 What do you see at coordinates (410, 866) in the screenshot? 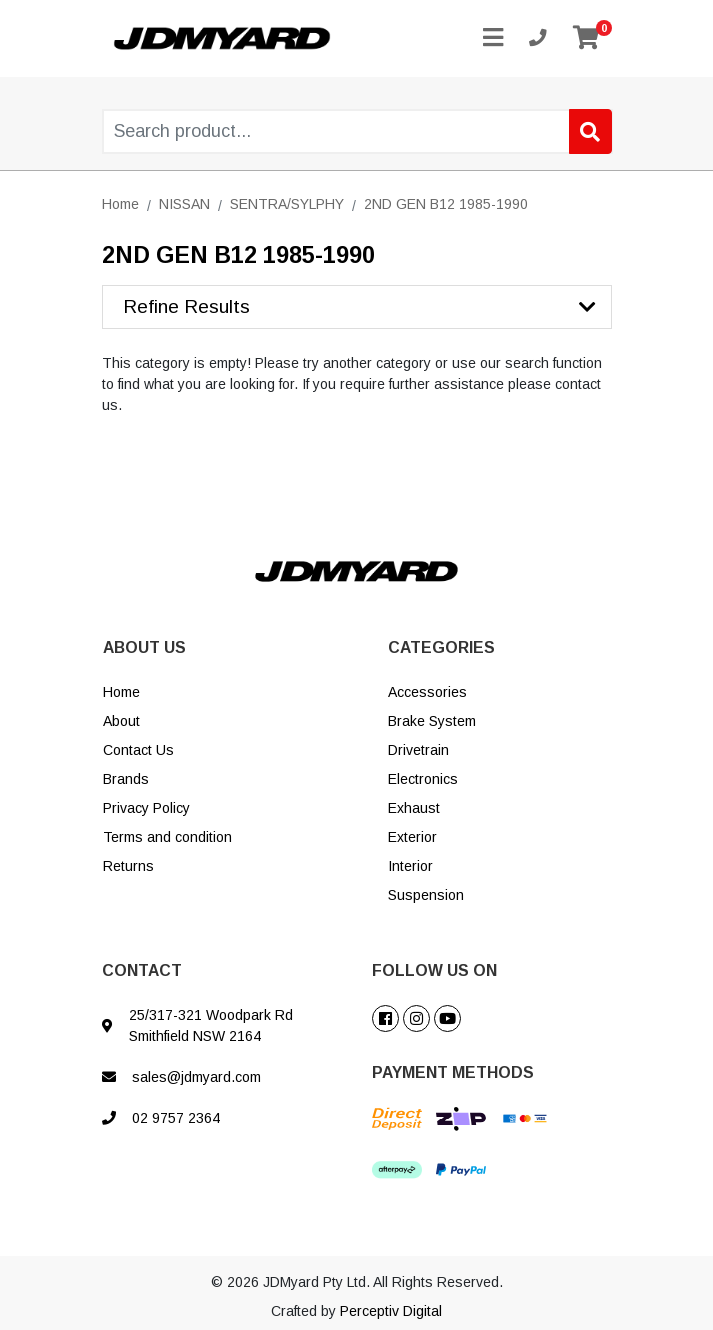
I see `Interior` at bounding box center [410, 866].